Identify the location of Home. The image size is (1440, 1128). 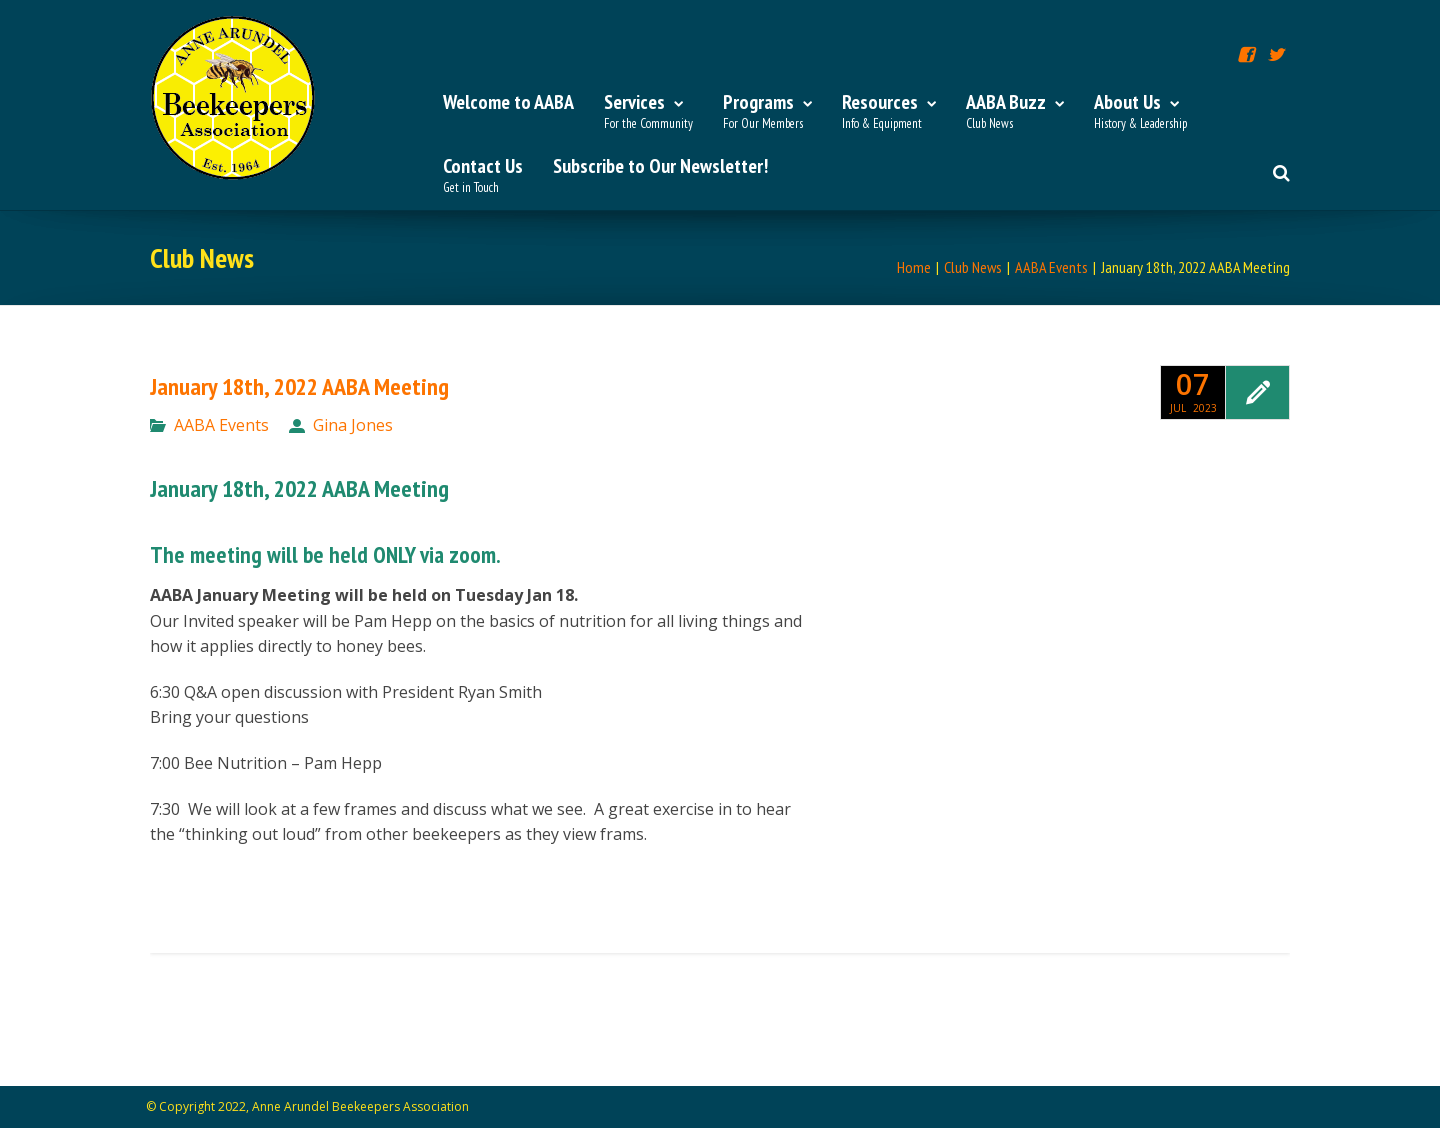
(914, 267).